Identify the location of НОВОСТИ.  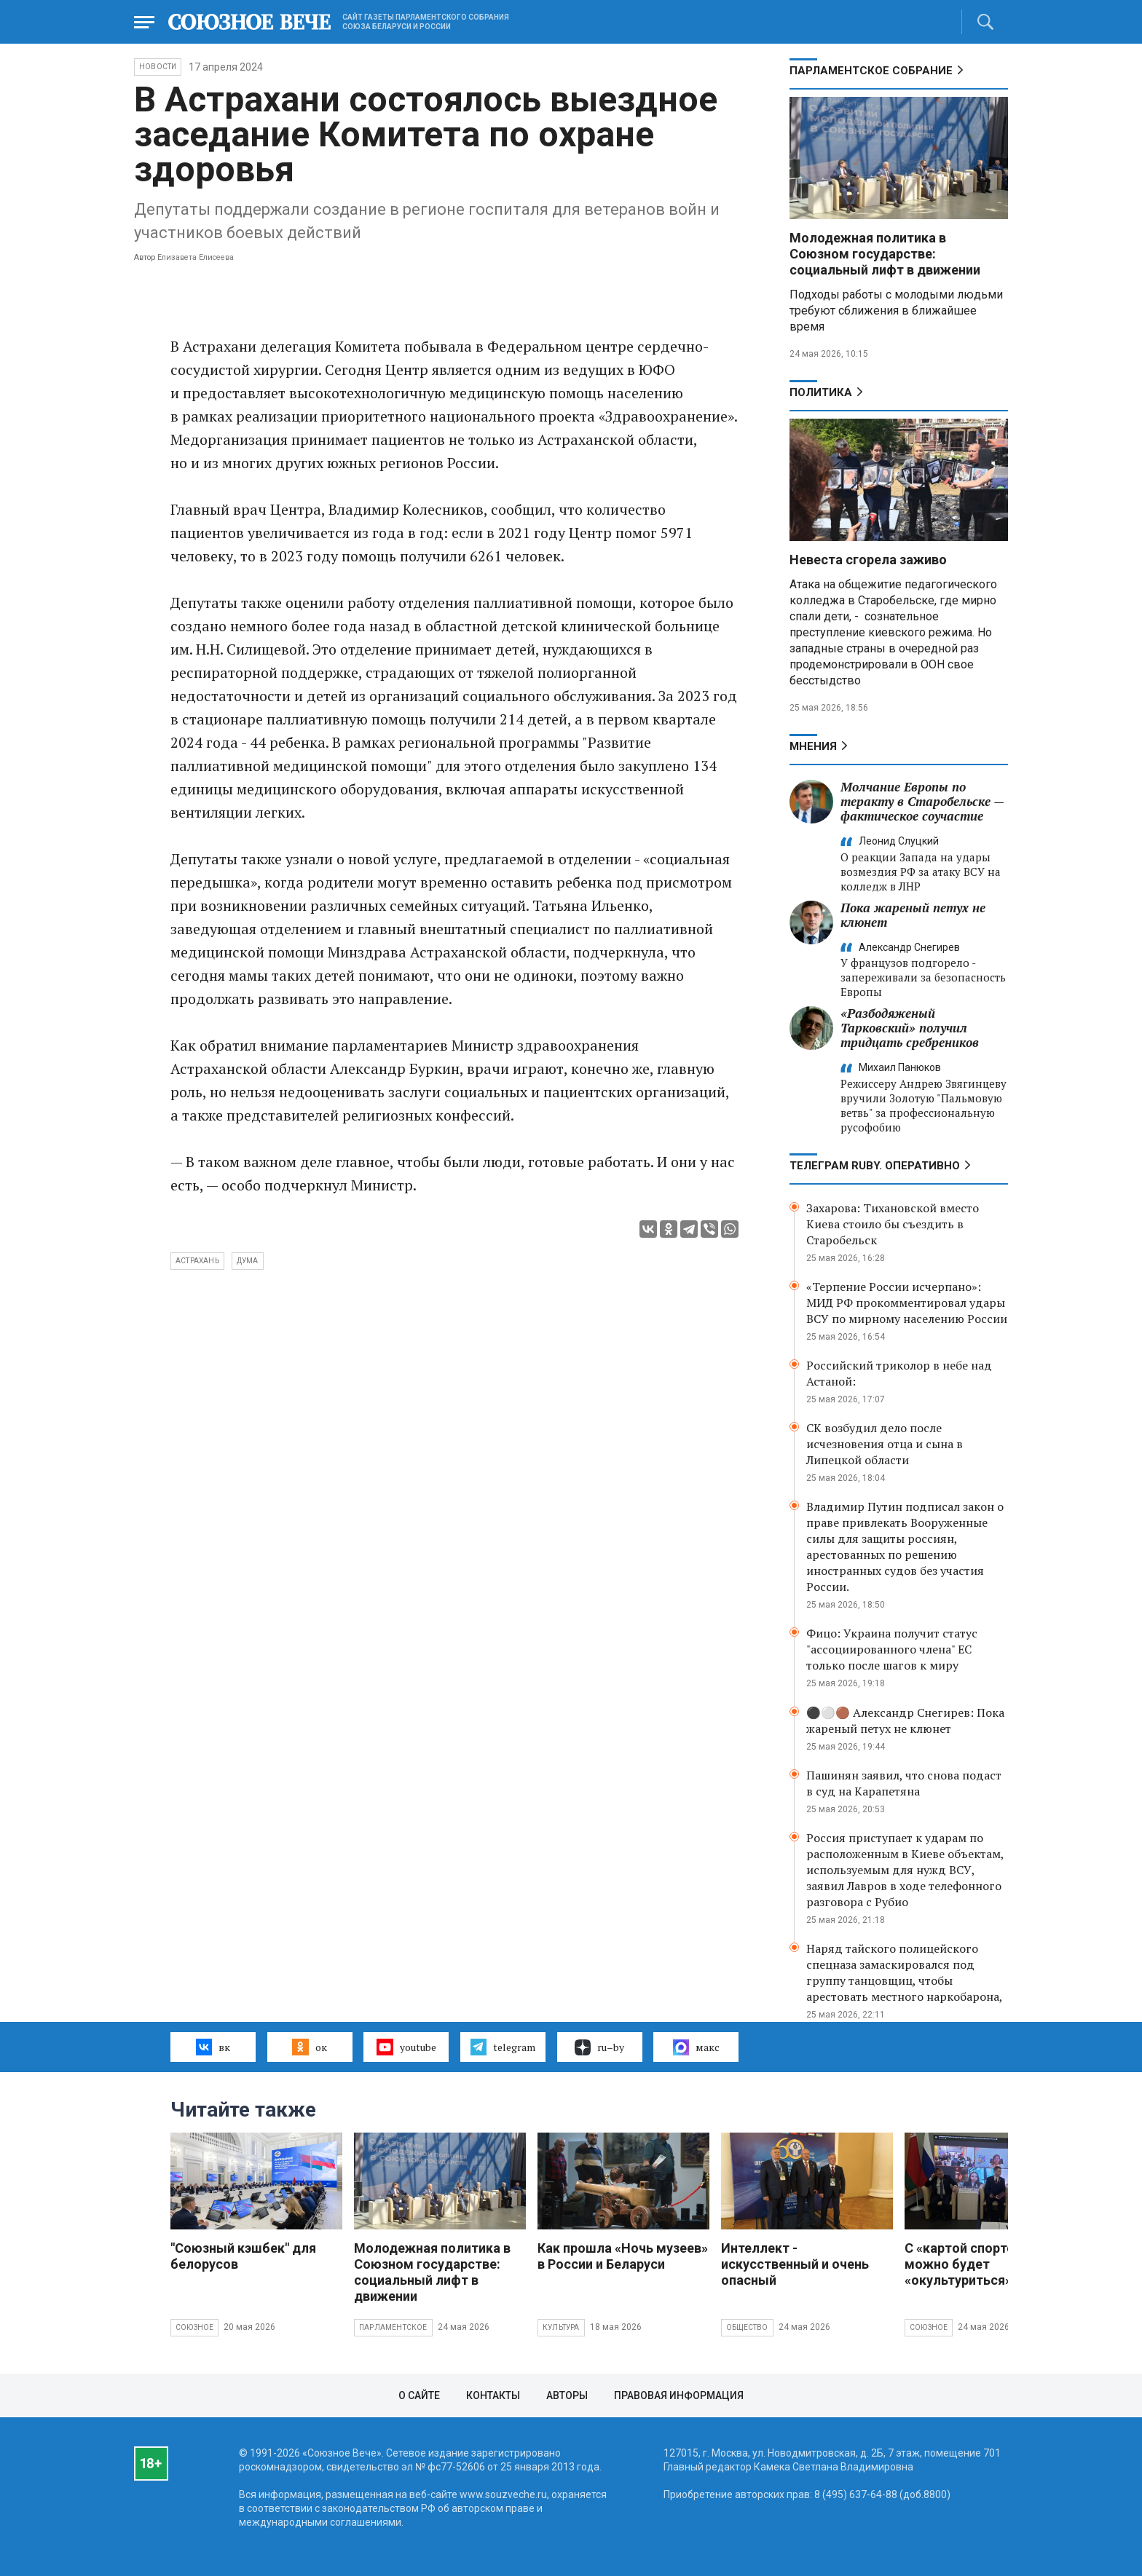
(157, 67).